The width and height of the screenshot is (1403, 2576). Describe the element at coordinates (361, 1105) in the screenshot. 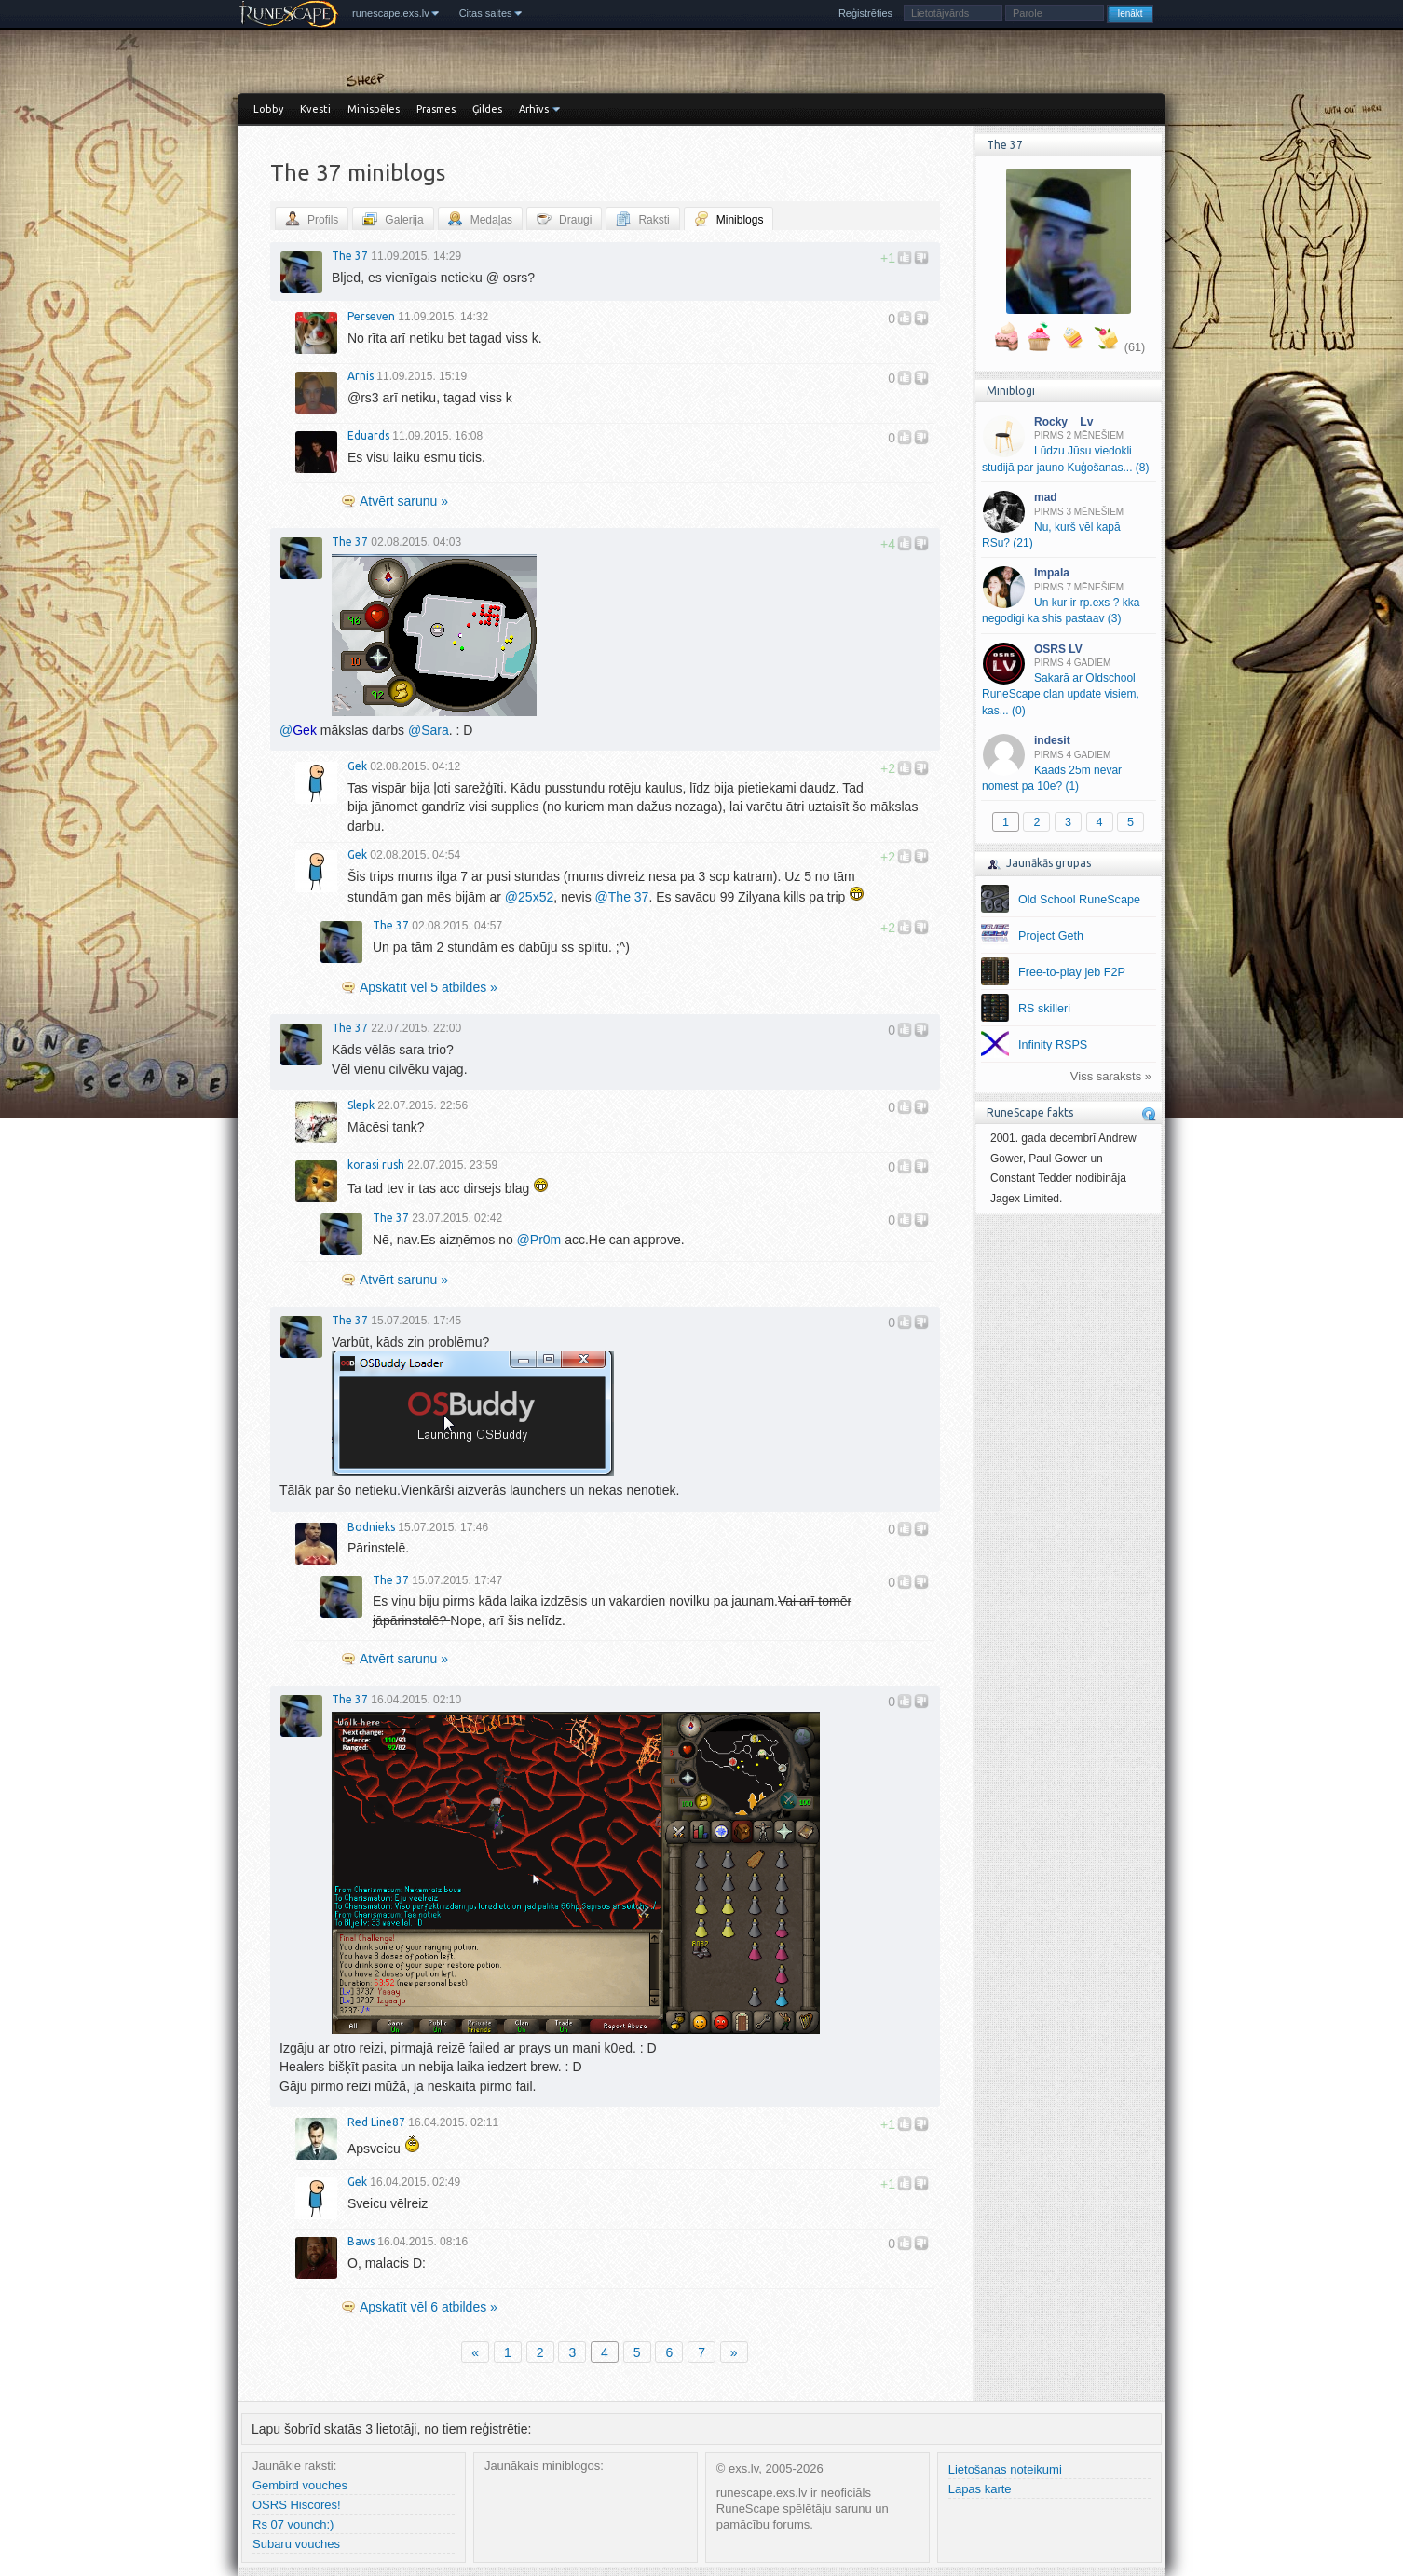

I see `Slepk` at that location.